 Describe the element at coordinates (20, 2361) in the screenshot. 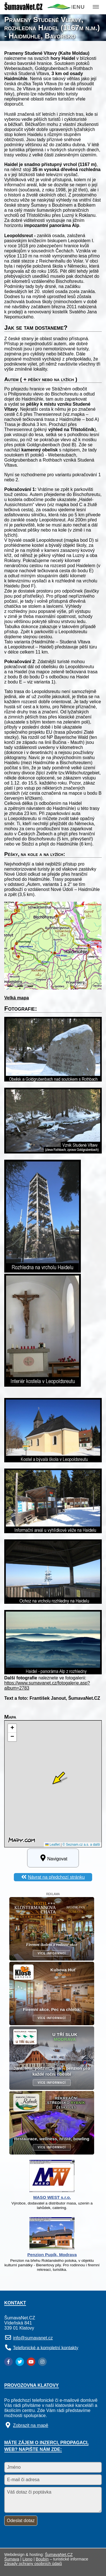

I see `[Twitter]` at that location.